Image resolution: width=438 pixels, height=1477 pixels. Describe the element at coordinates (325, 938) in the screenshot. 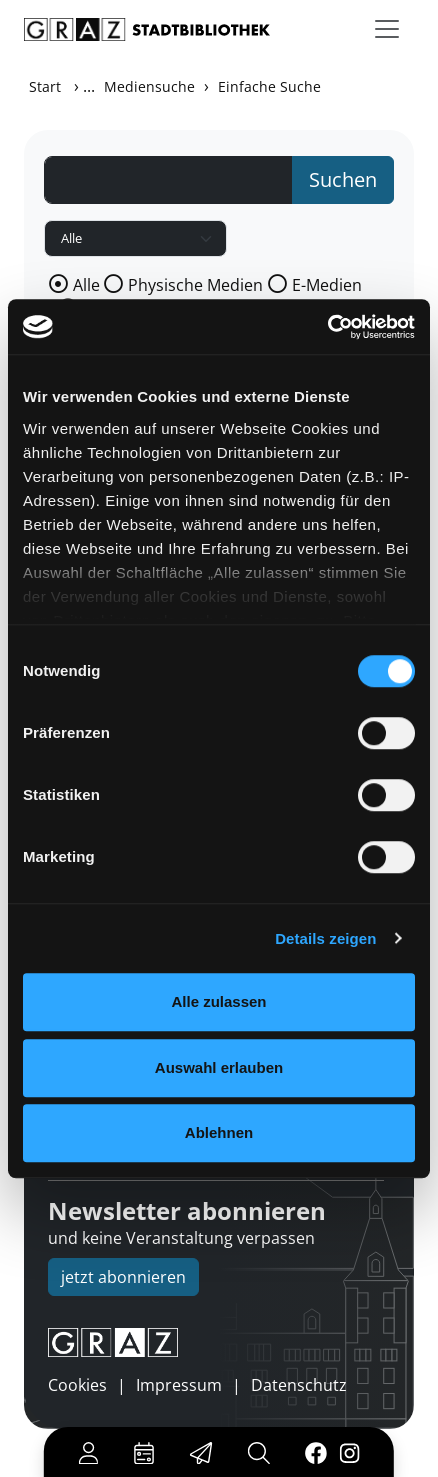

I see `Details zeigen` at that location.